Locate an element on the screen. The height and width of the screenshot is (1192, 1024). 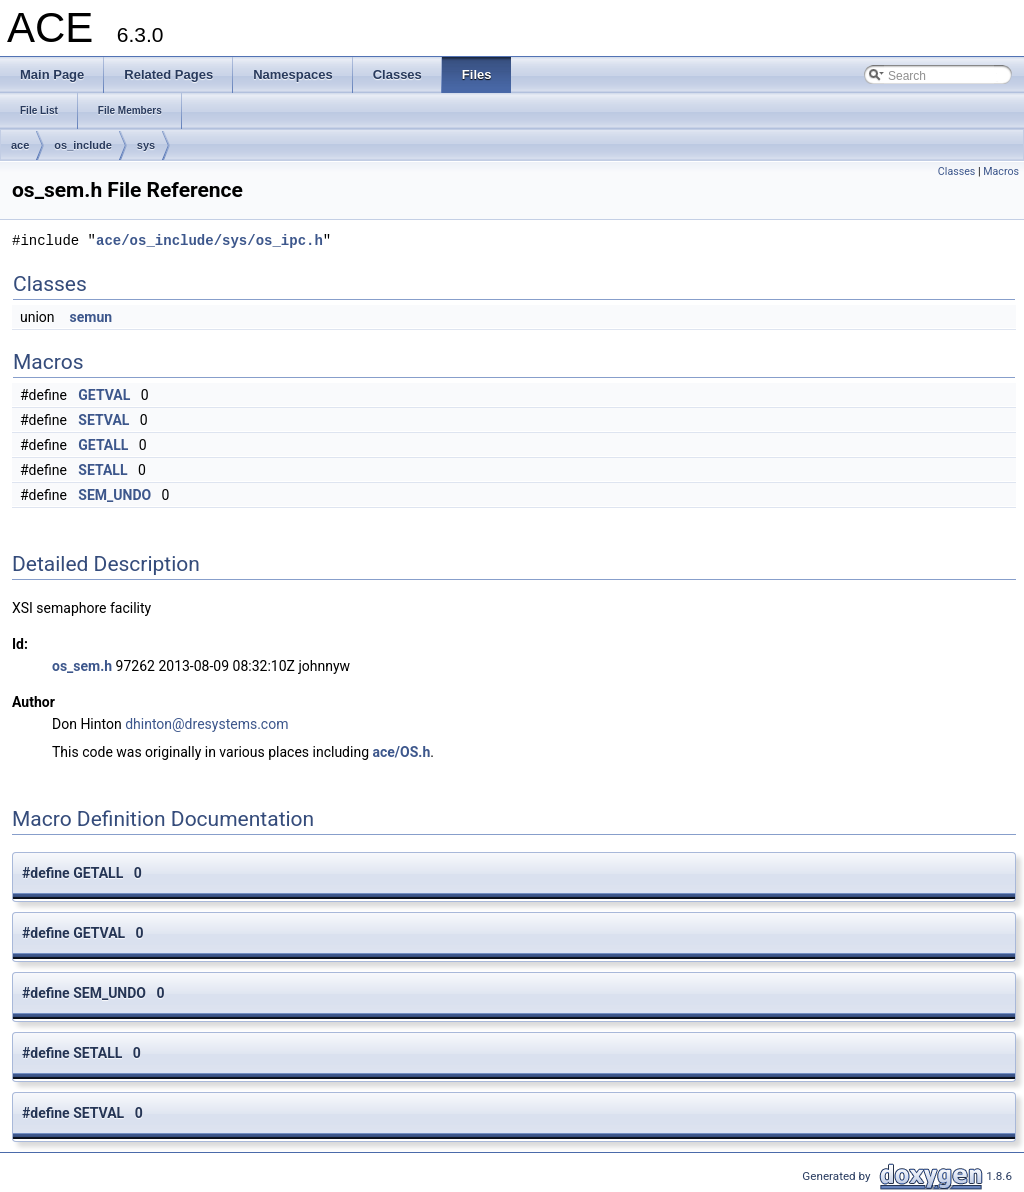
GETVAL is located at coordinates (104, 395).